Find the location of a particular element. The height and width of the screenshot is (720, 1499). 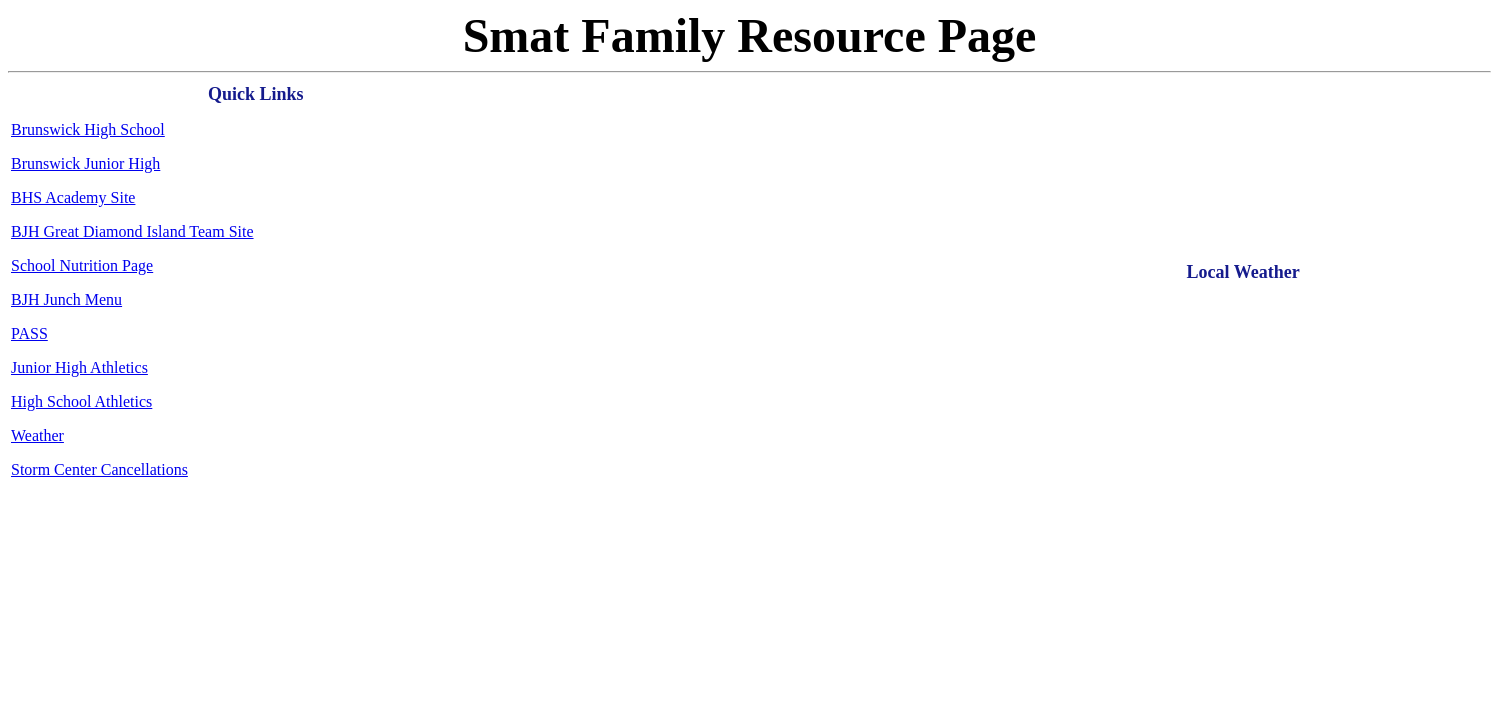

BHS Academy Site is located at coordinates (73, 197).